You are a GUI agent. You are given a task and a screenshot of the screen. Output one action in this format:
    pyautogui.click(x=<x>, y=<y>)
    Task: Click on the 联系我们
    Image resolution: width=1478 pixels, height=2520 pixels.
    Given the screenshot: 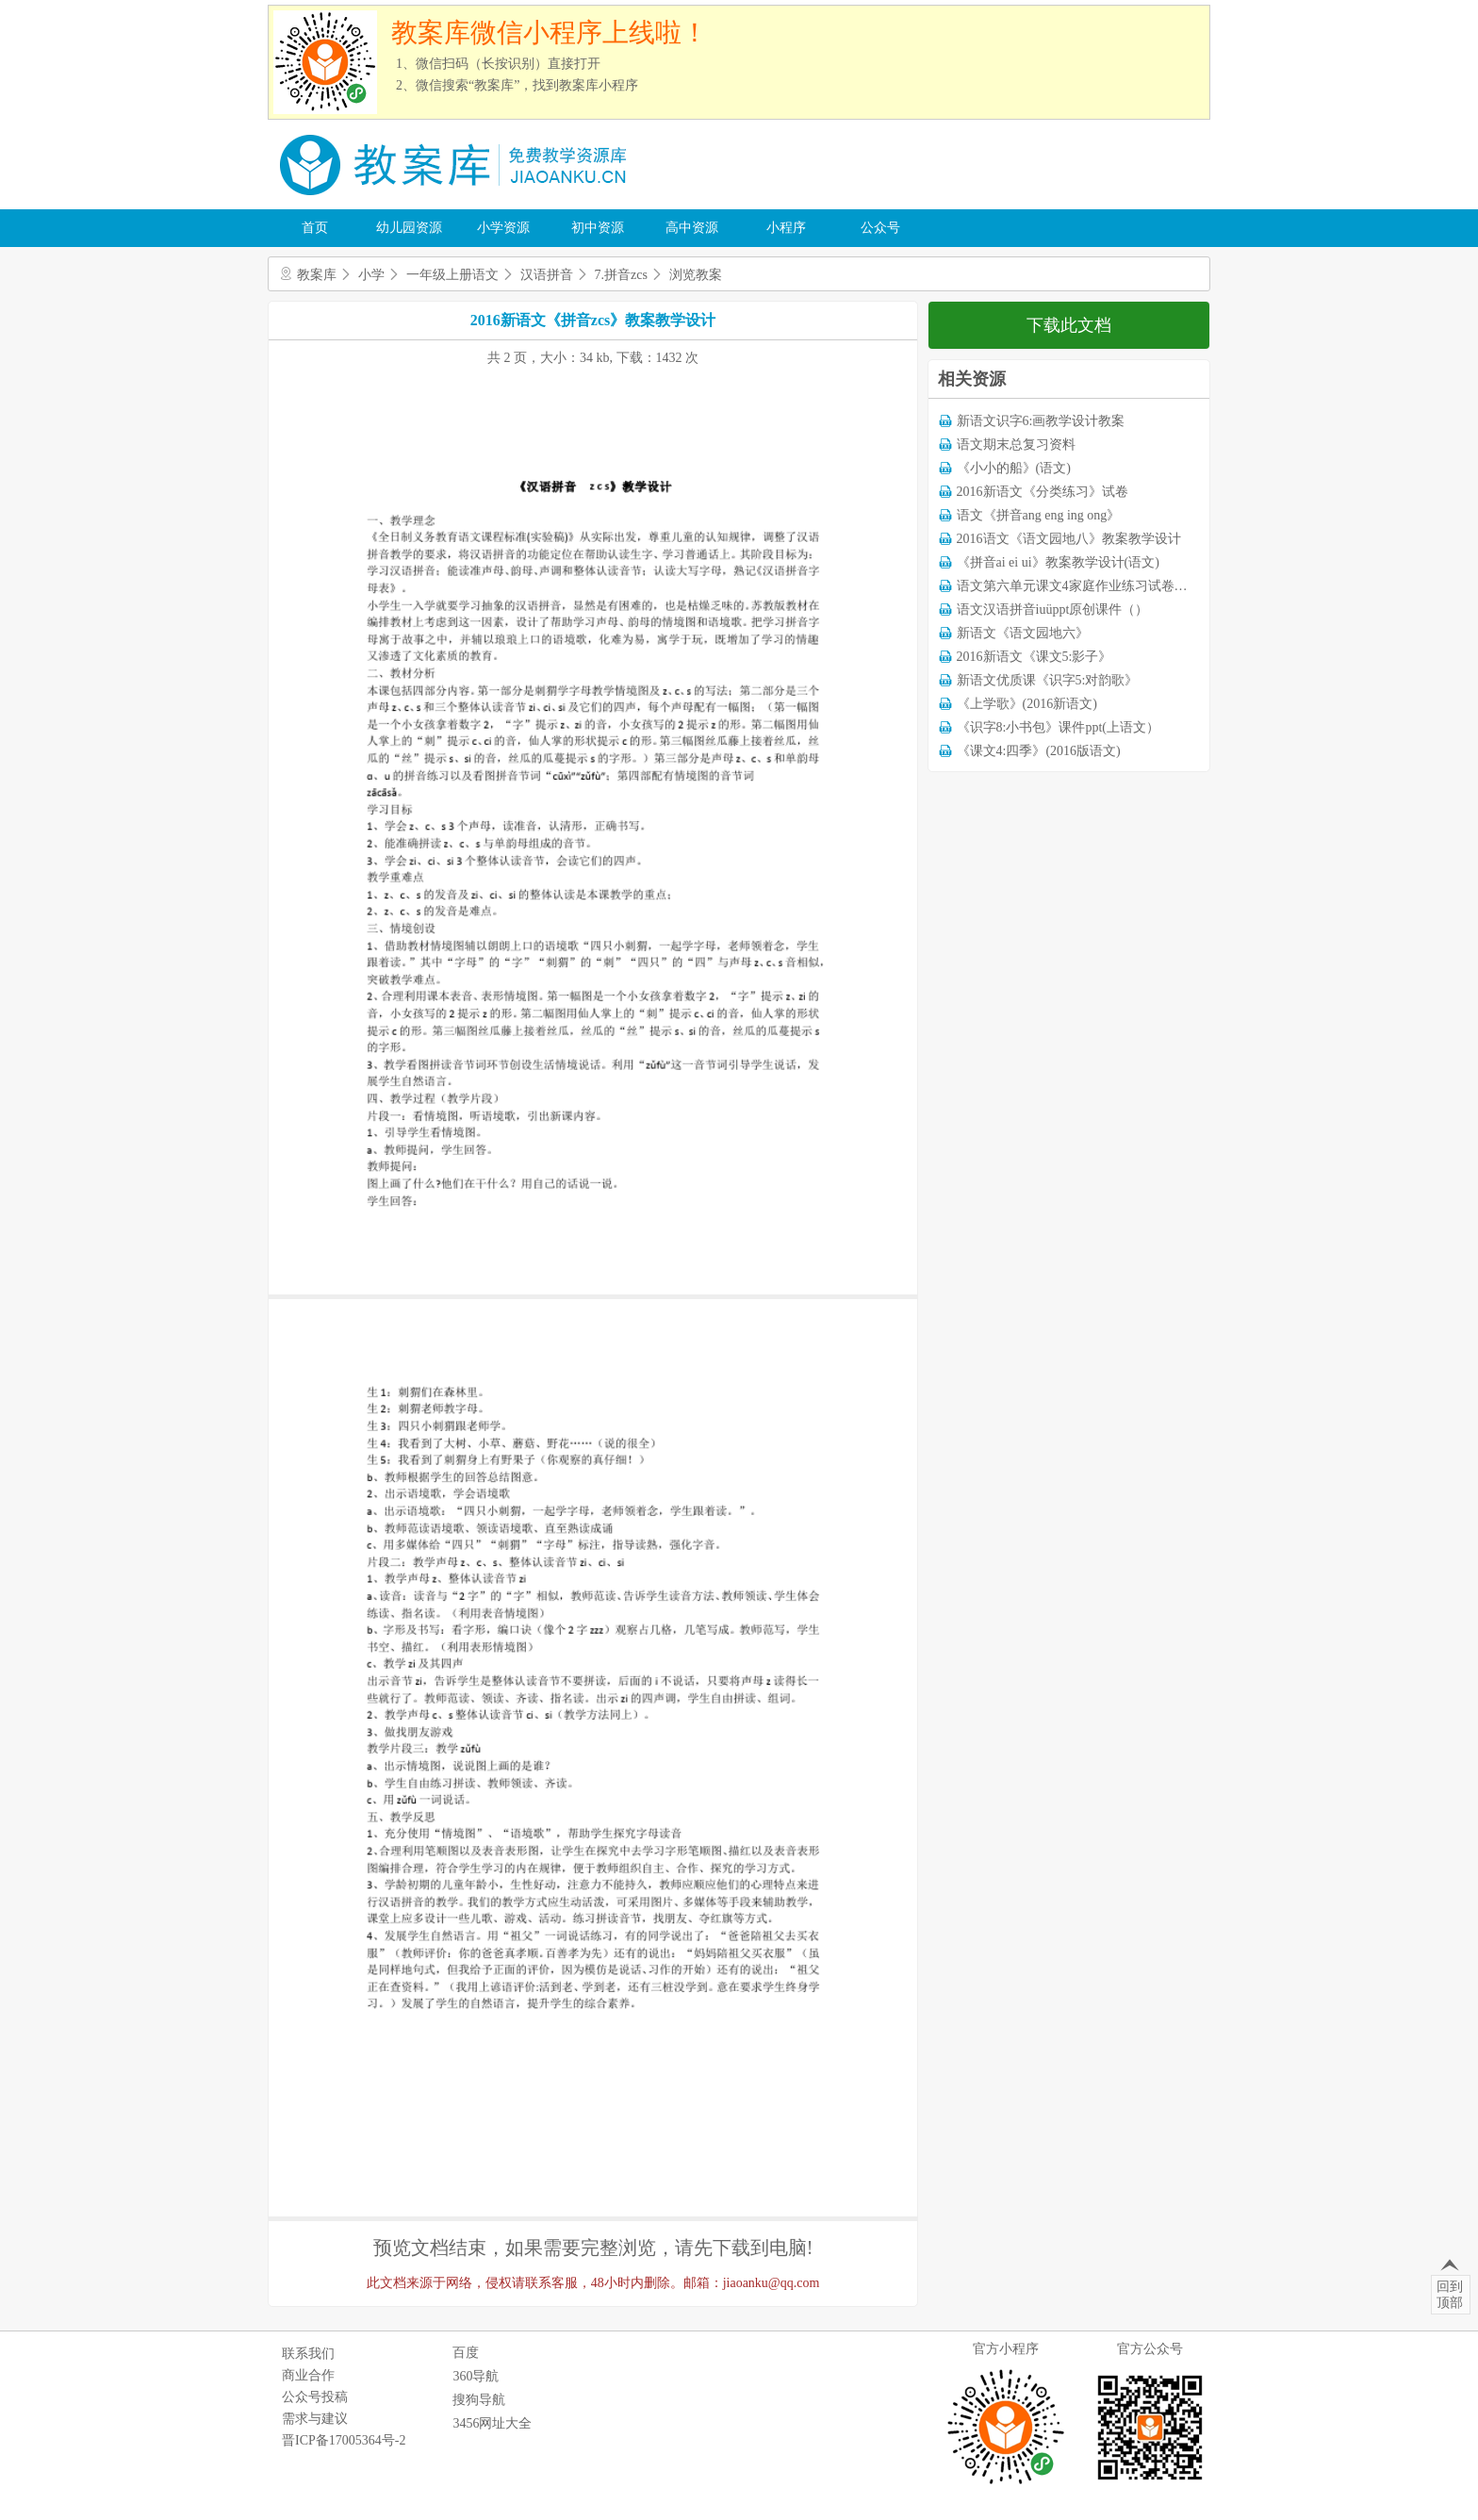 What is the action you would take?
    pyautogui.click(x=308, y=2354)
    